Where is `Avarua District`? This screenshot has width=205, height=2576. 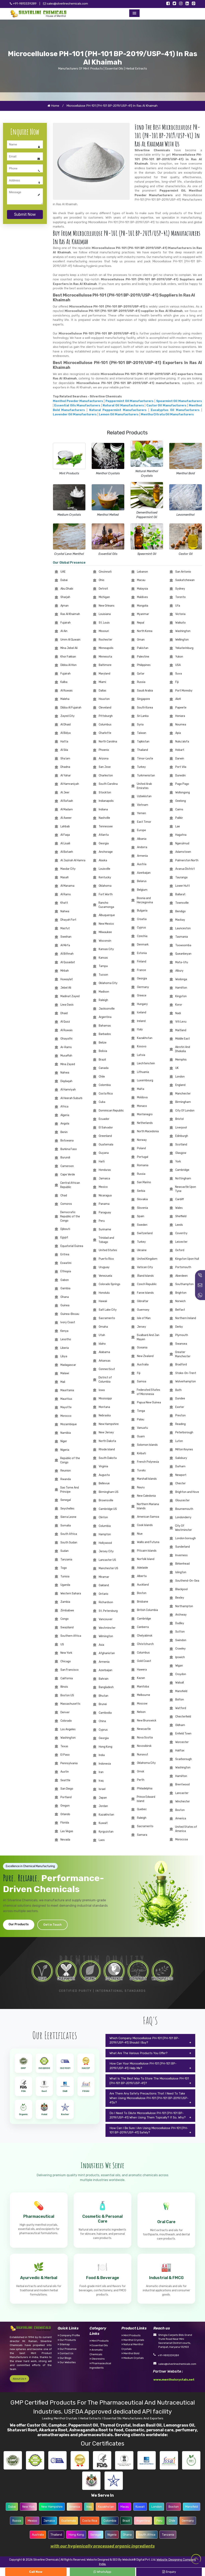
Avarua District is located at coordinates (182, 869).